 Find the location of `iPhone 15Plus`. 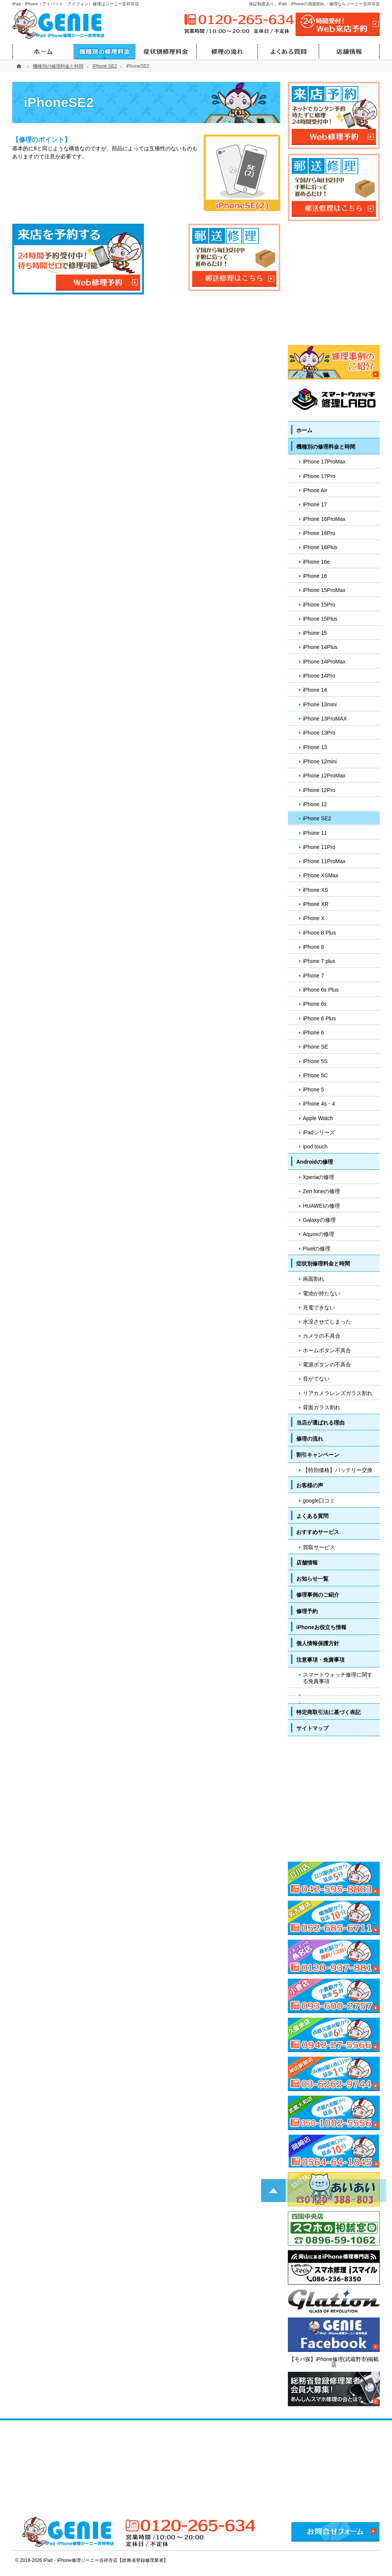

iPhone 15Plus is located at coordinates (320, 619).